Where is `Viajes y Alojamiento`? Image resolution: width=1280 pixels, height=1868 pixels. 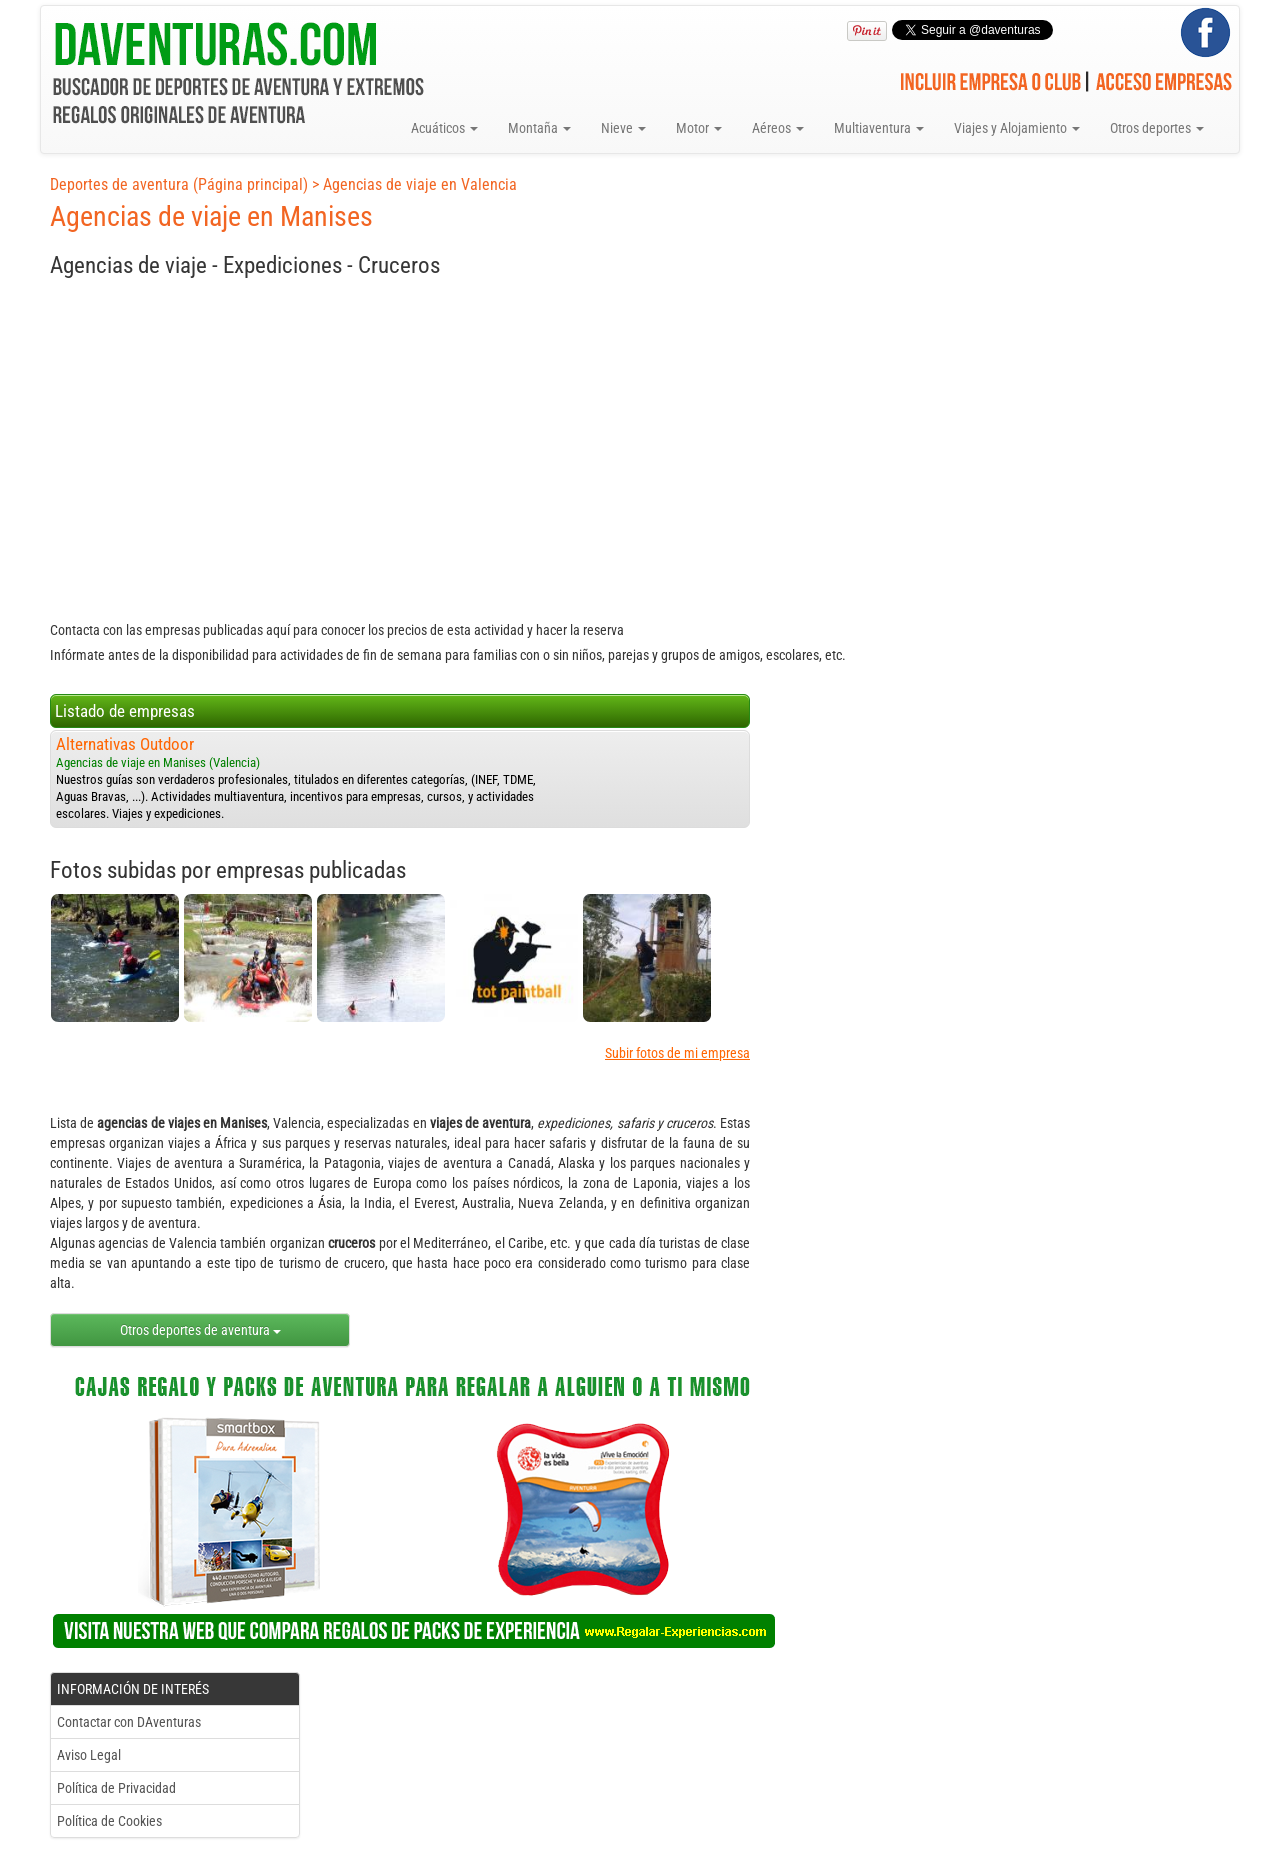 Viajes y Alojamiento is located at coordinates (1017, 128).